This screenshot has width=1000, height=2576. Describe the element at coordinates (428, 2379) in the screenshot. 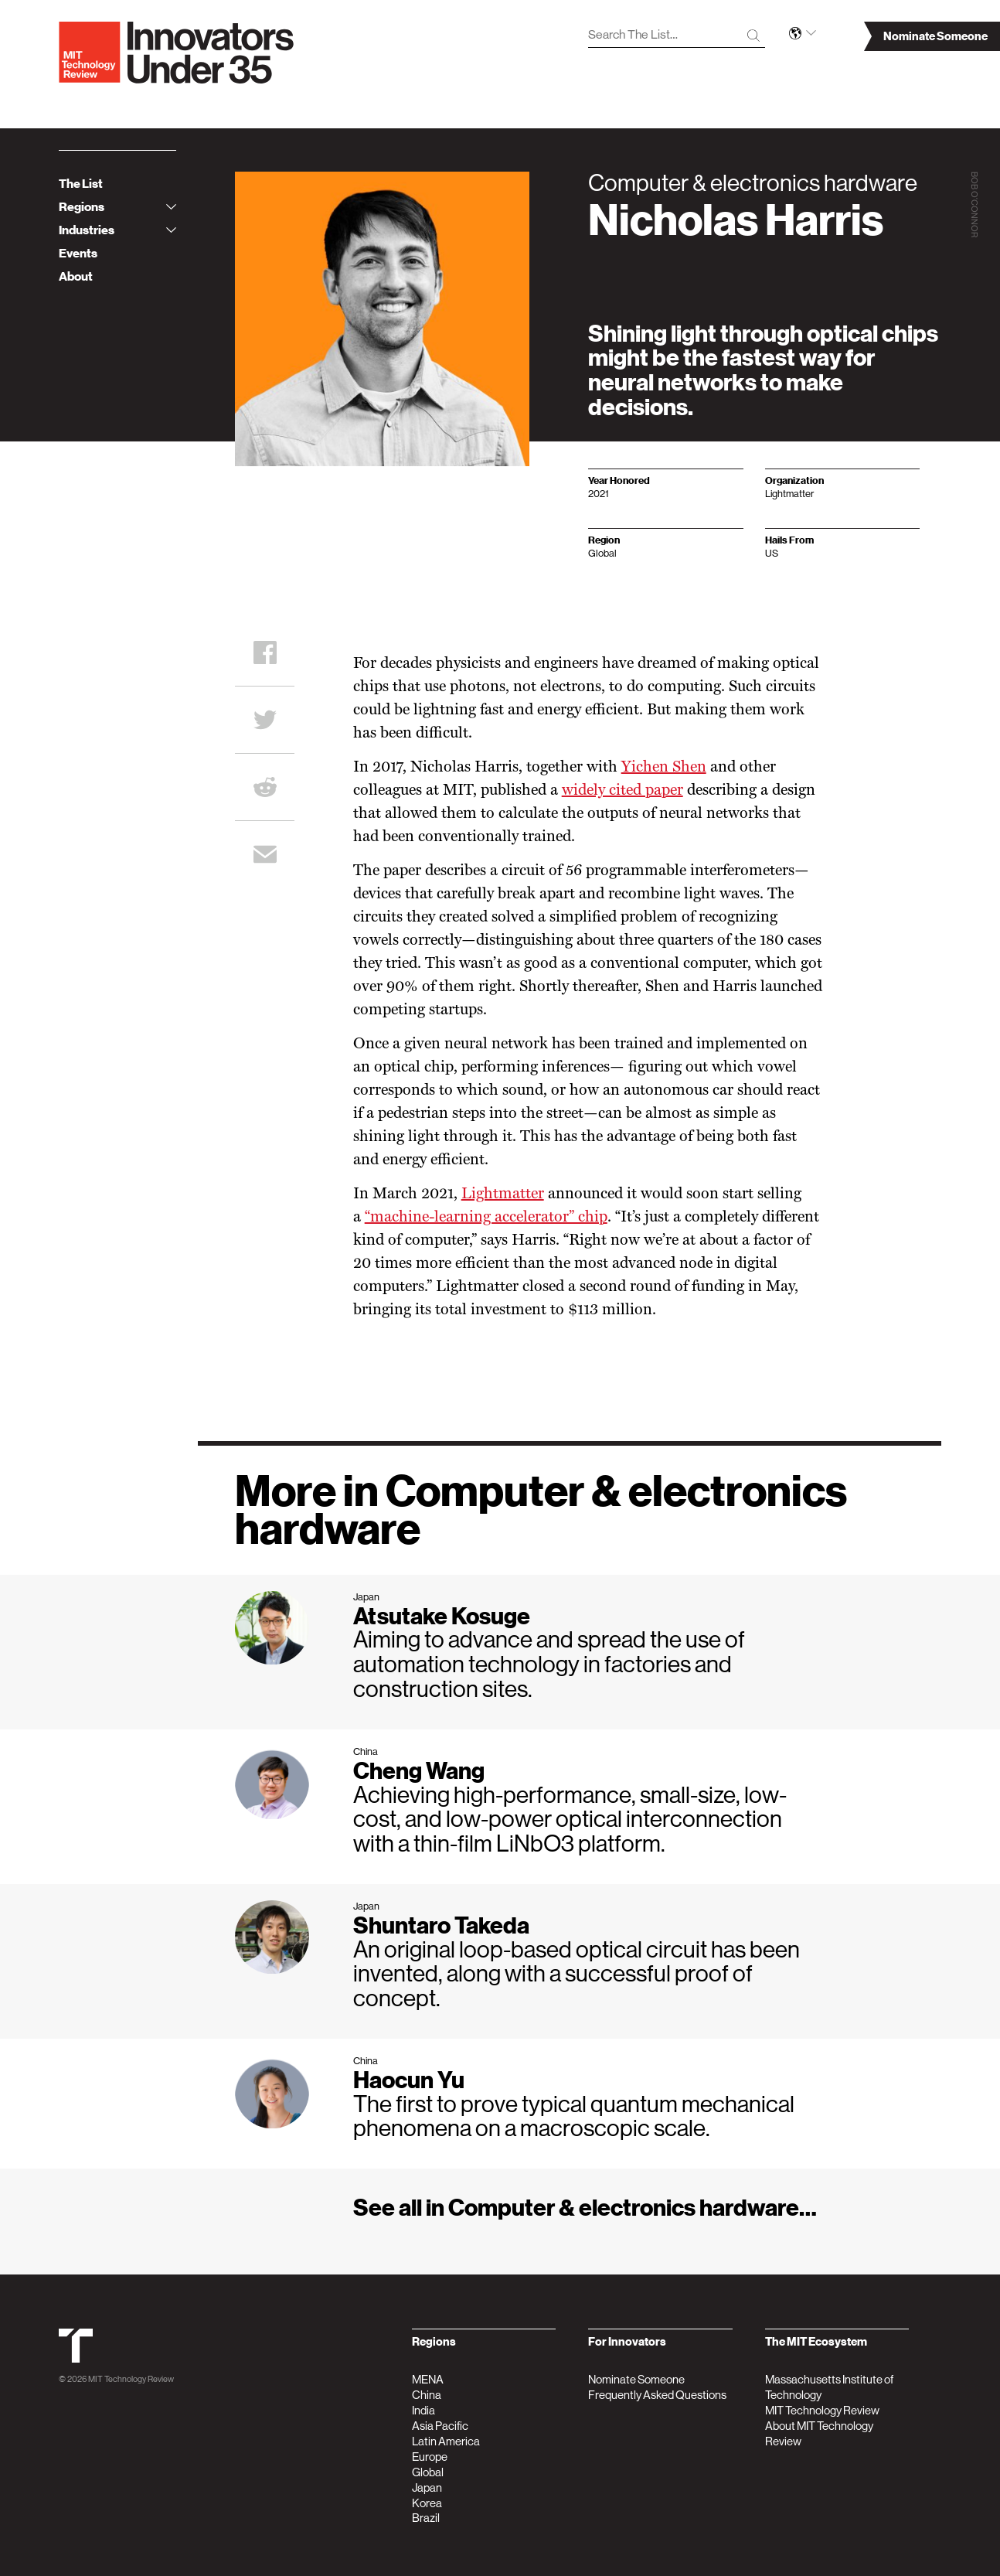

I see `MENA` at that location.